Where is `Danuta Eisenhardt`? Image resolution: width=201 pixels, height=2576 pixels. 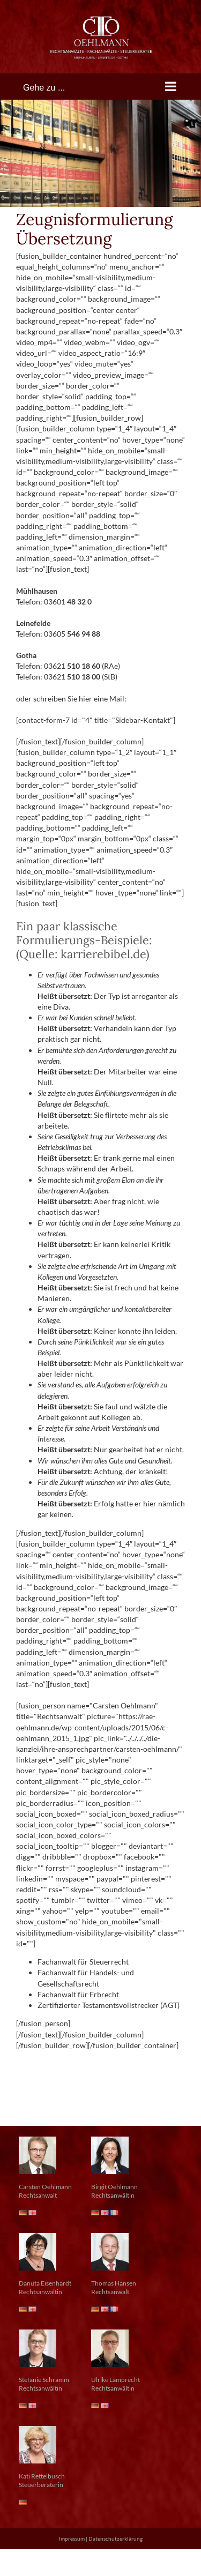 Danuta Eisenhardt is located at coordinates (45, 2283).